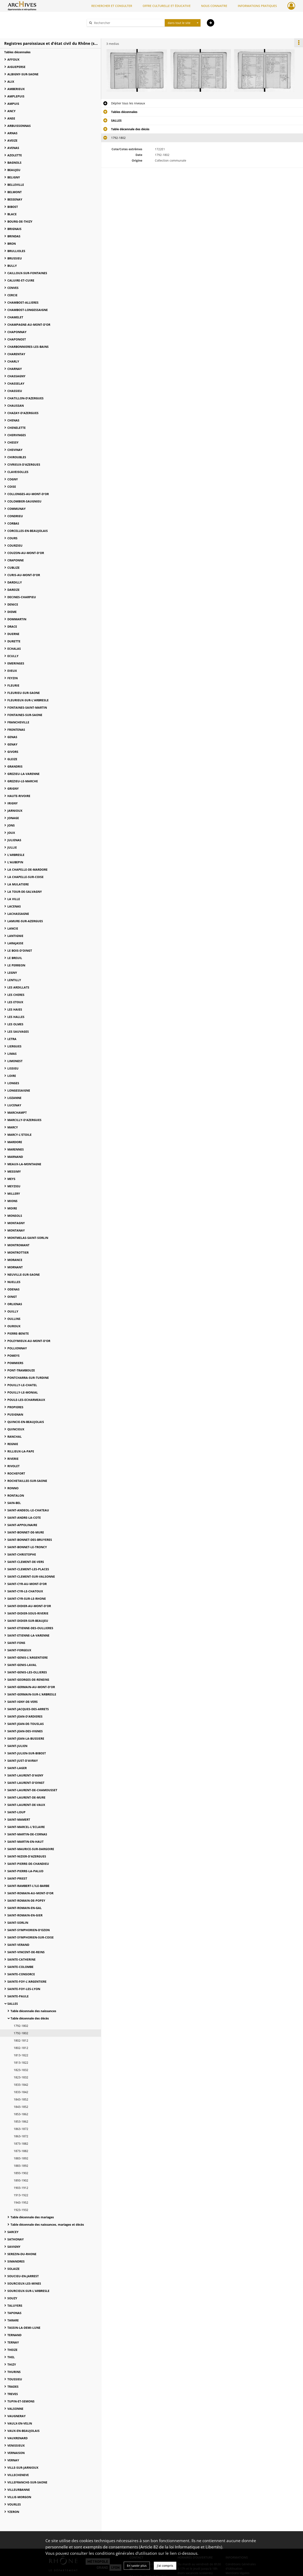 This screenshot has height=2576, width=303. What do you see at coordinates (13, 2460) in the screenshot?
I see `VERNAY` at bounding box center [13, 2460].